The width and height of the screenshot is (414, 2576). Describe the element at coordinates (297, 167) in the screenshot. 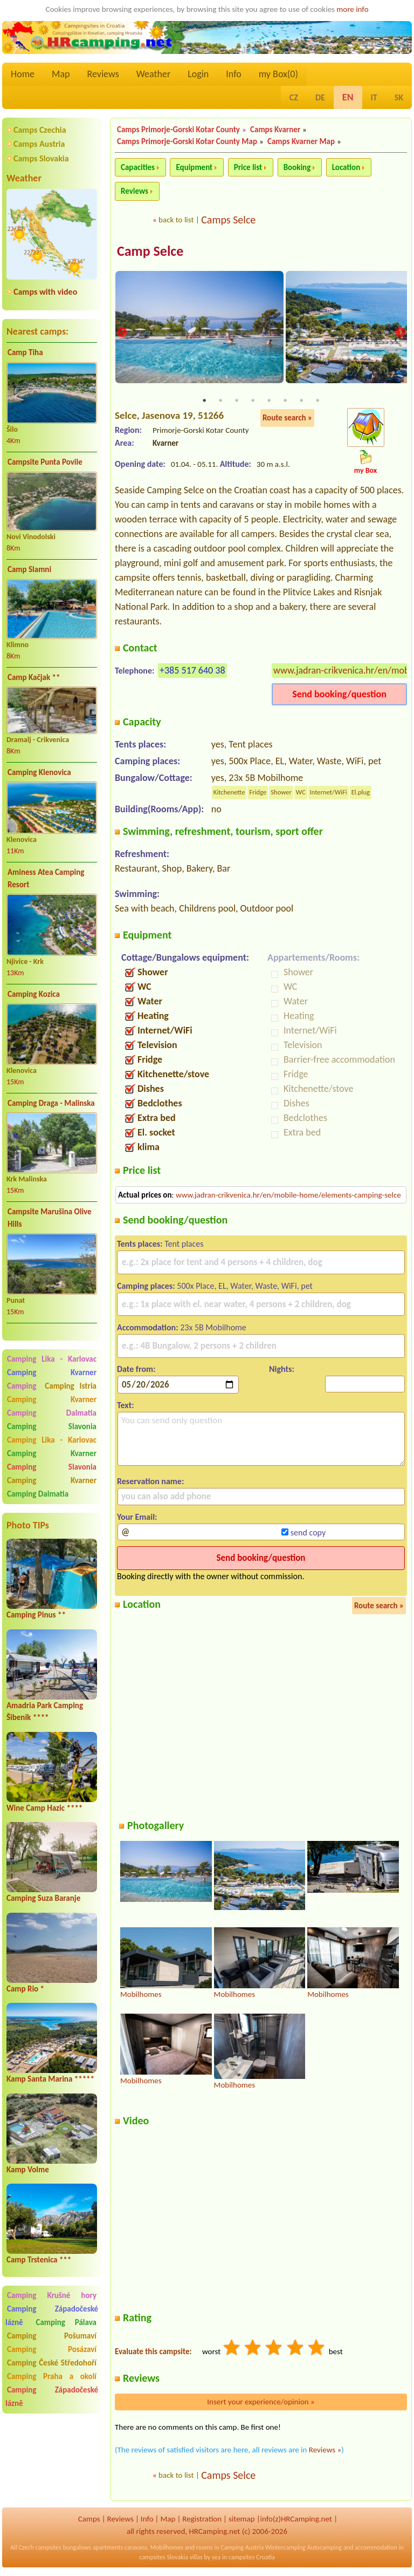

I see `Booking` at that location.